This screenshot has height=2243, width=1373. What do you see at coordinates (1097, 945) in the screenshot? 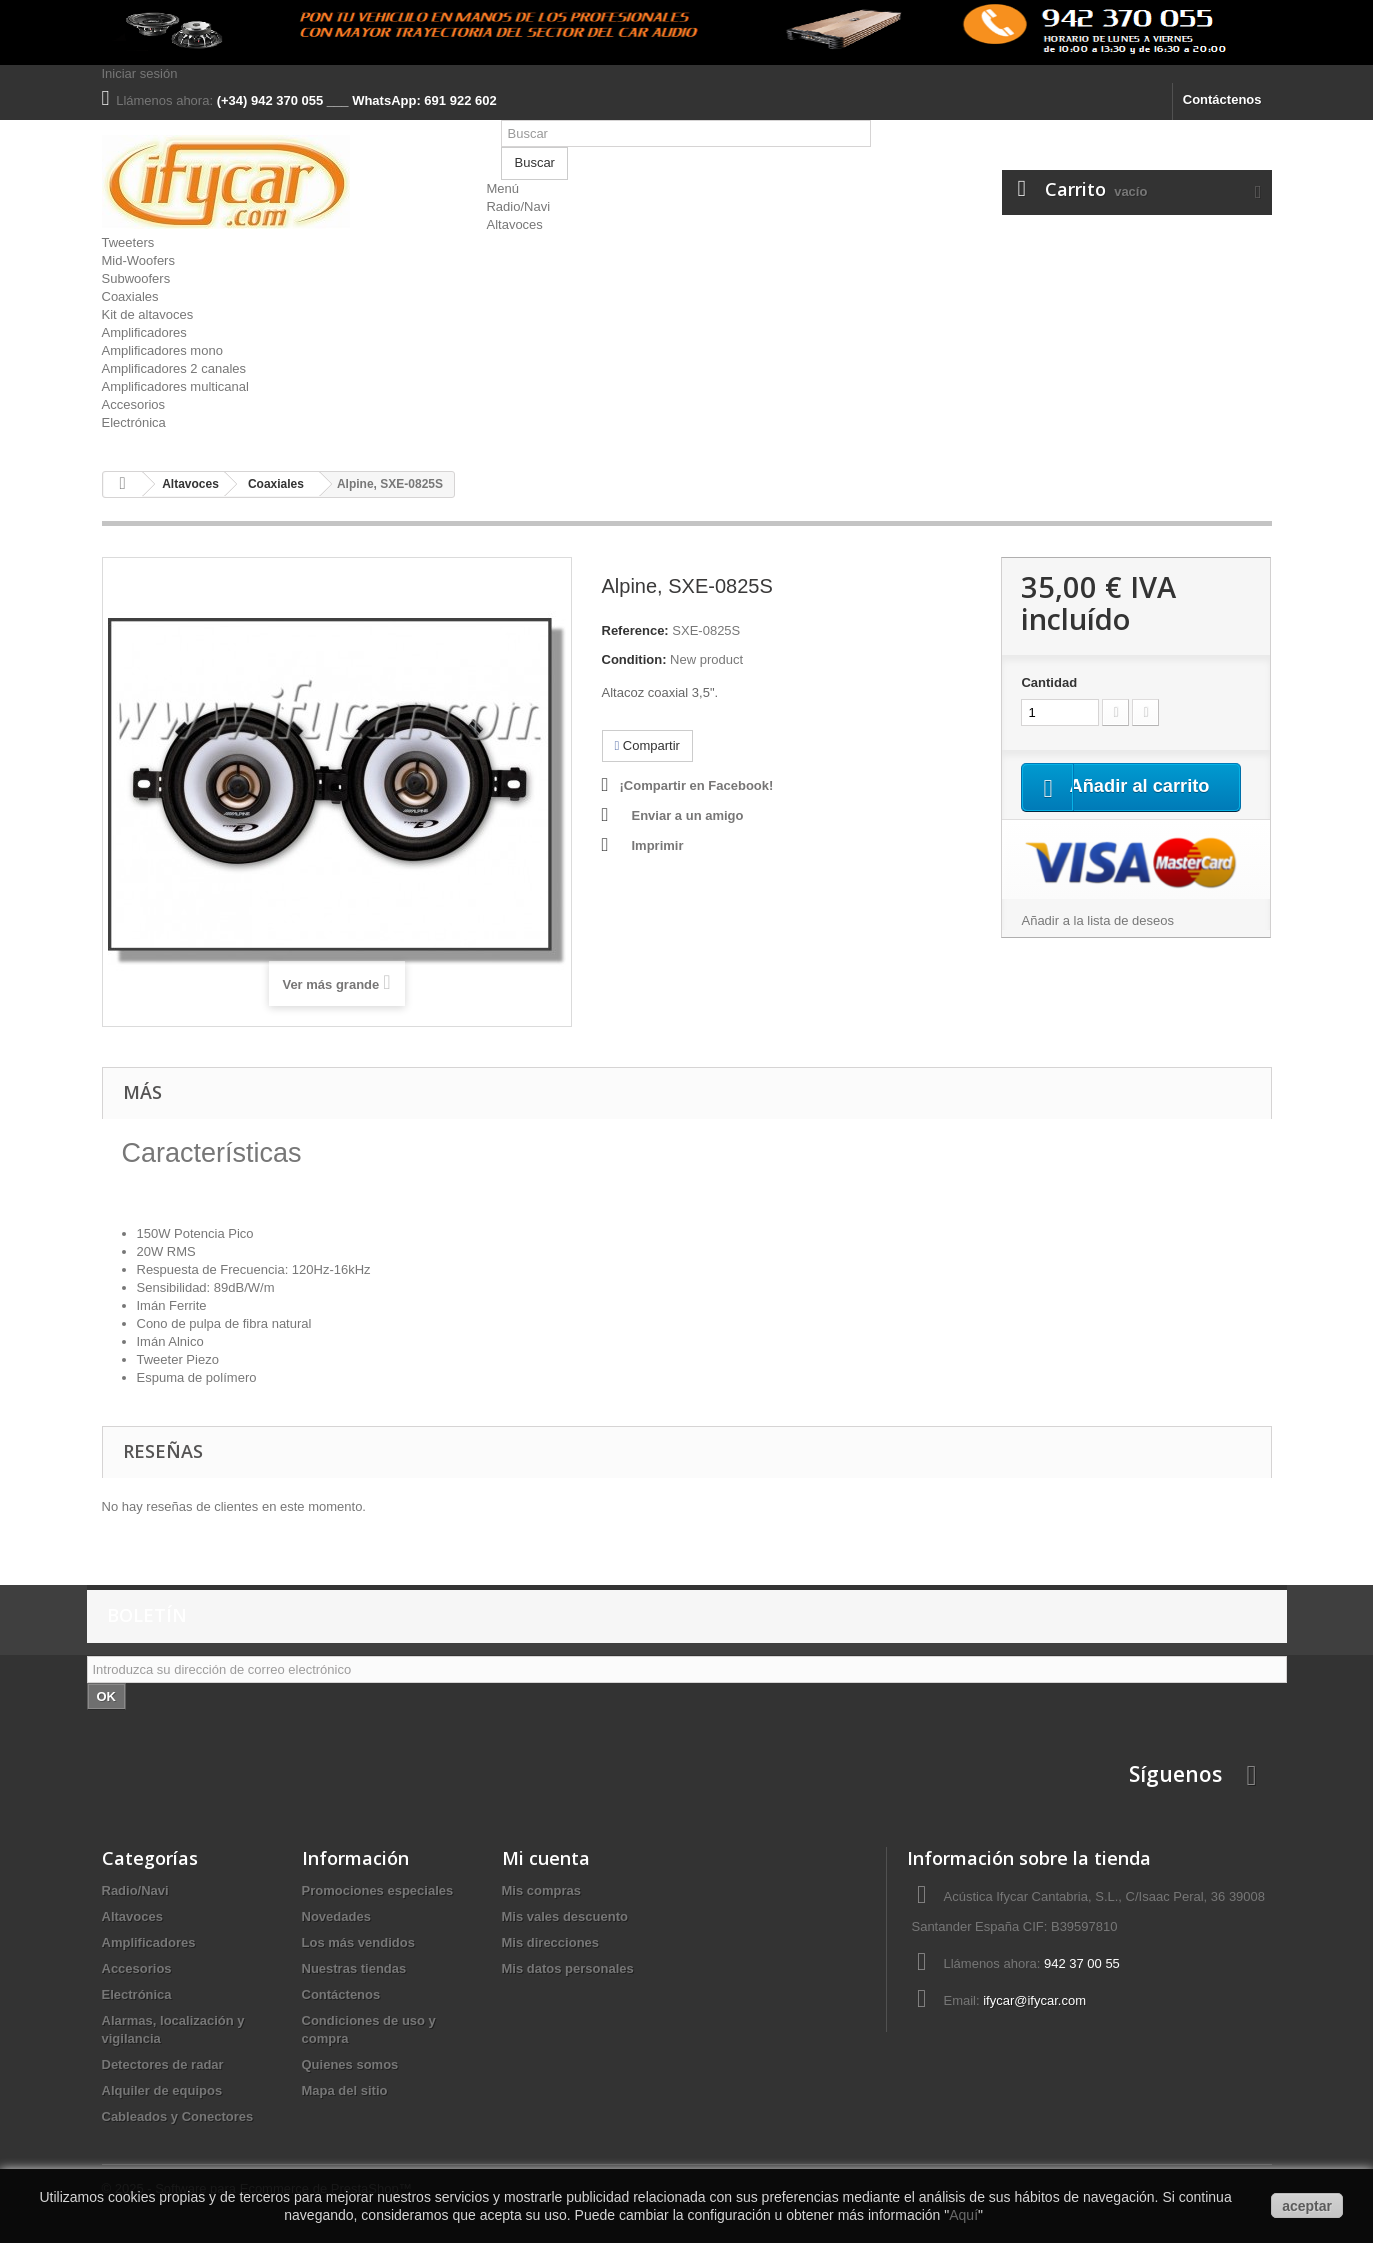
I see `Añadir a la lista de deseos` at bounding box center [1097, 945].